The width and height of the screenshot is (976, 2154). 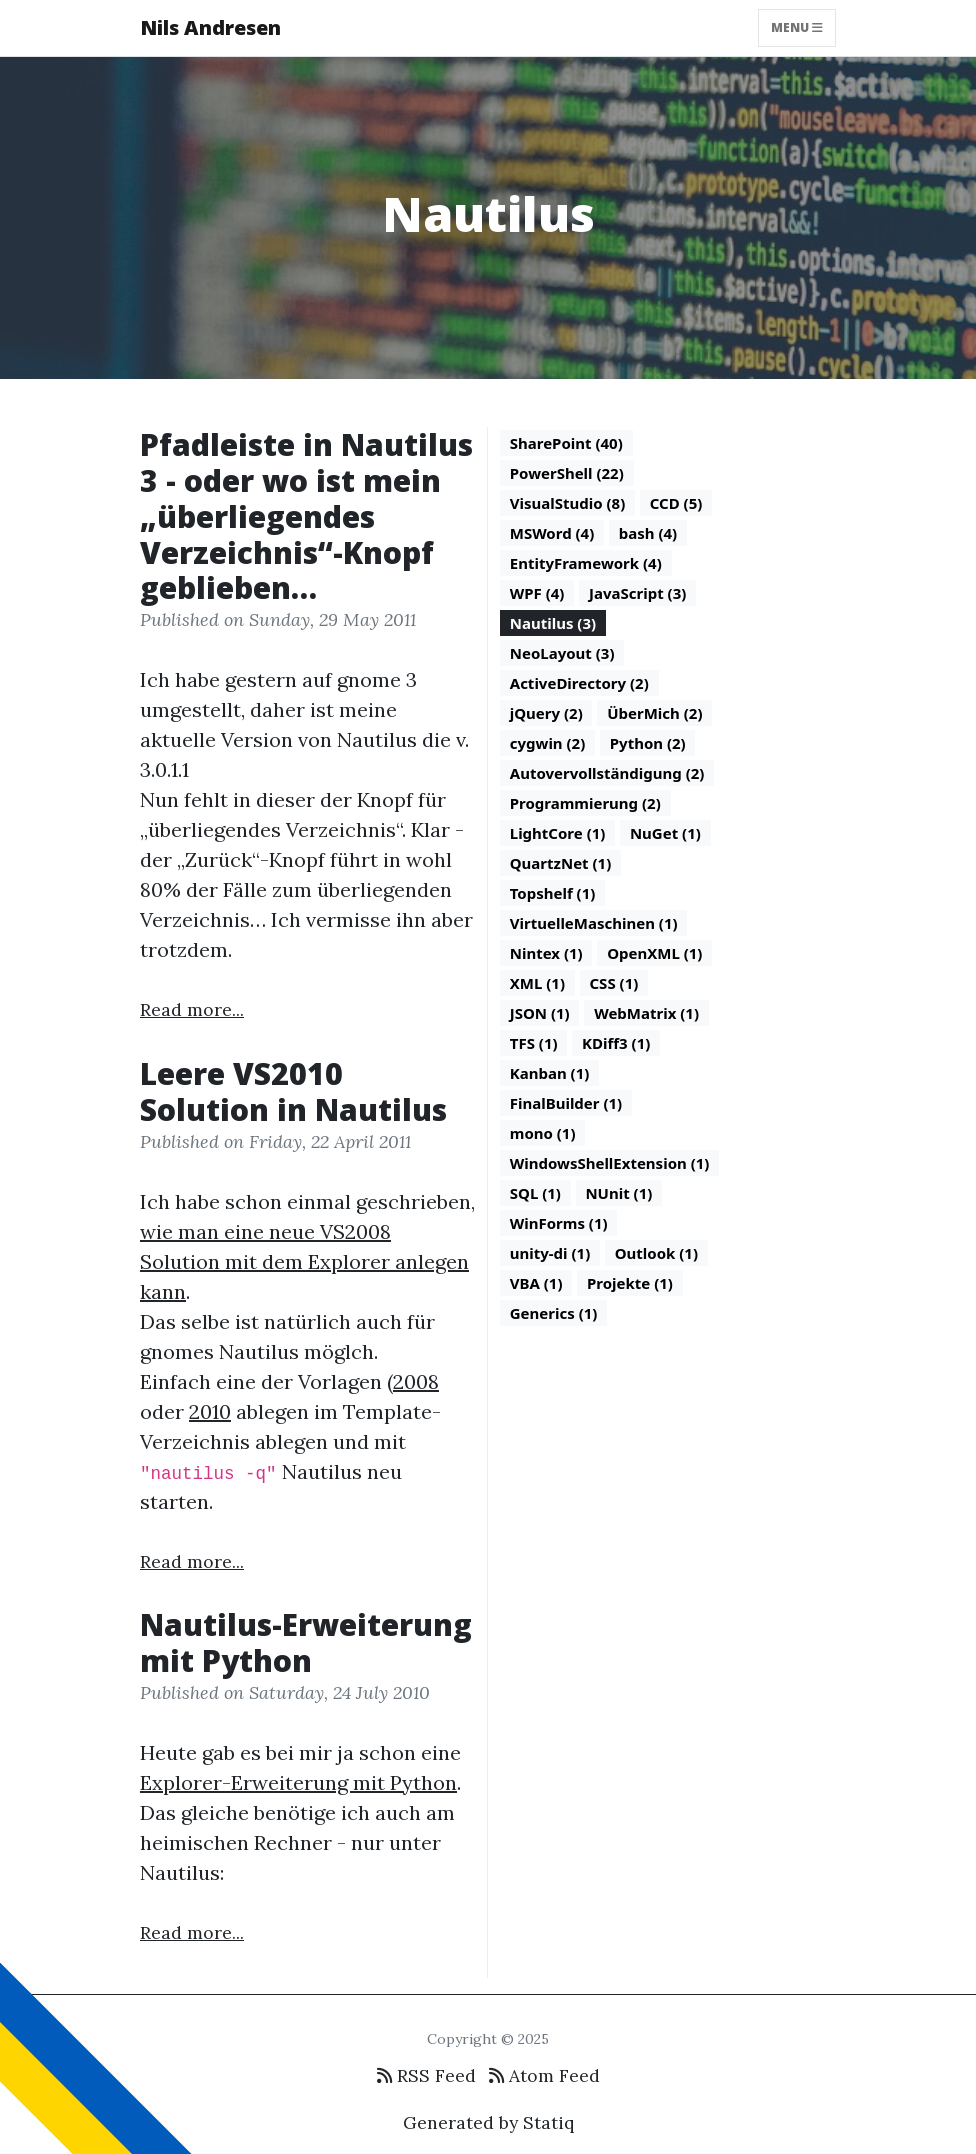 What do you see at coordinates (540, 1013) in the screenshot?
I see `JSON (1)` at bounding box center [540, 1013].